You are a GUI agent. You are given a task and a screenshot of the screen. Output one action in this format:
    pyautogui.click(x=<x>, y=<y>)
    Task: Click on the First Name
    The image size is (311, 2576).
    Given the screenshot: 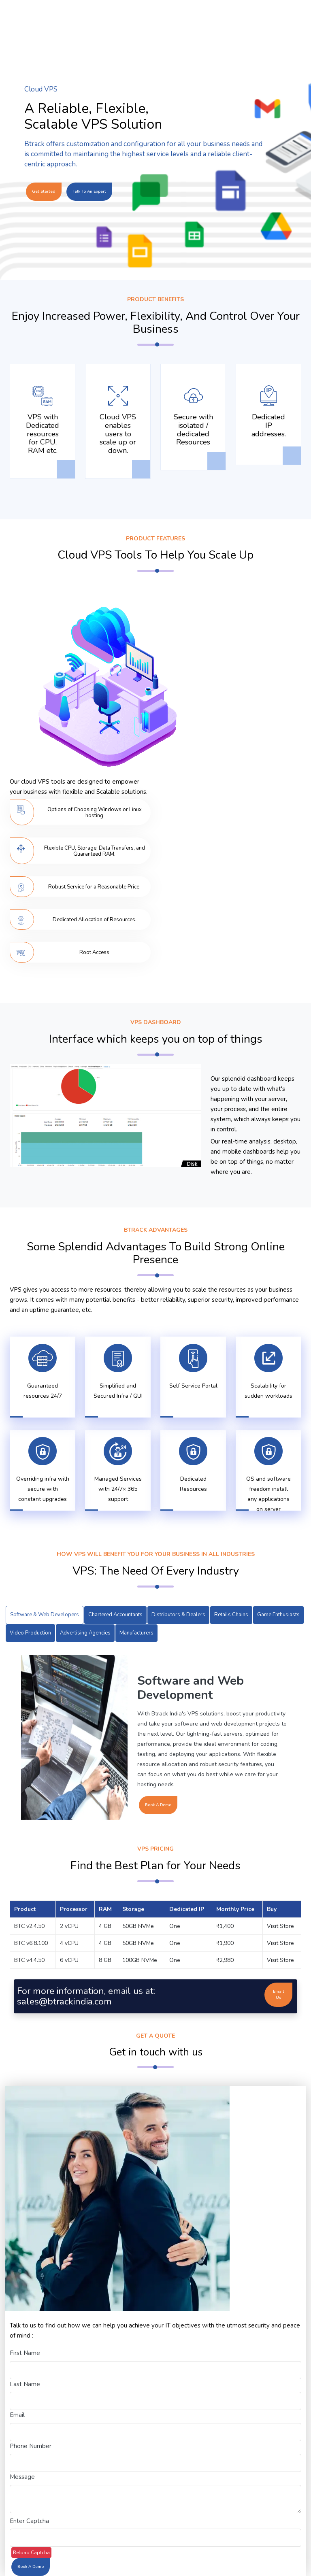 What is the action you would take?
    pyautogui.click(x=25, y=2353)
    